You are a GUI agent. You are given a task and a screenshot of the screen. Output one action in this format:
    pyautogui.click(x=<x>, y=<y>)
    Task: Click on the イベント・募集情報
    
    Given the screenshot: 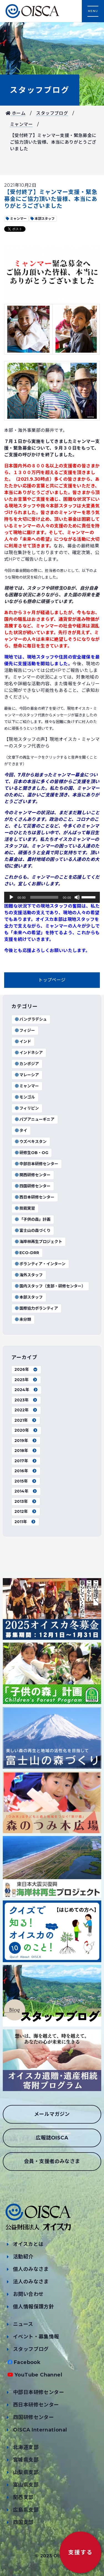 What is the action you would take?
    pyautogui.click(x=36, y=2337)
    